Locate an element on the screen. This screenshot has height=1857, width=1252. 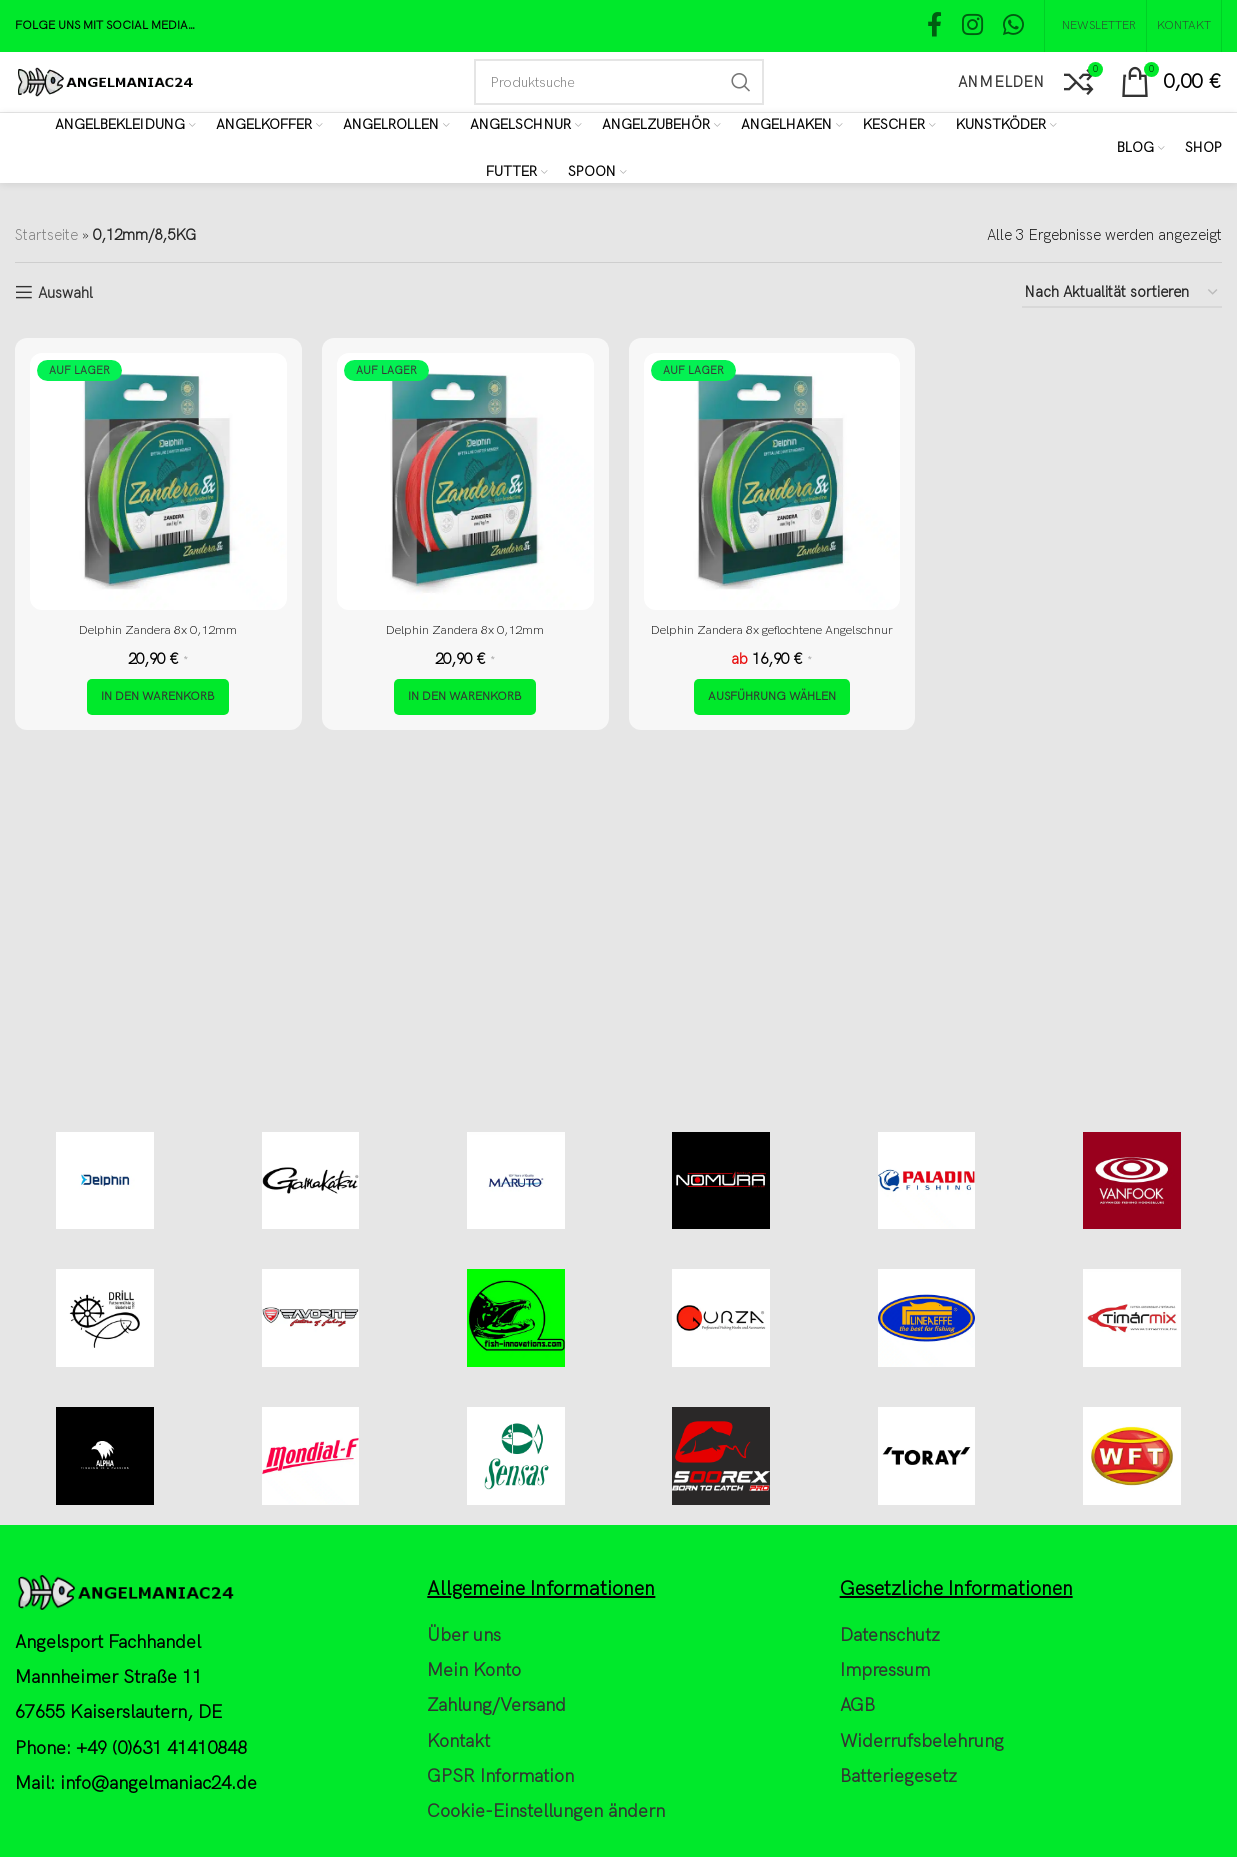
[NEWSLETTER] is located at coordinates (1095, 26).